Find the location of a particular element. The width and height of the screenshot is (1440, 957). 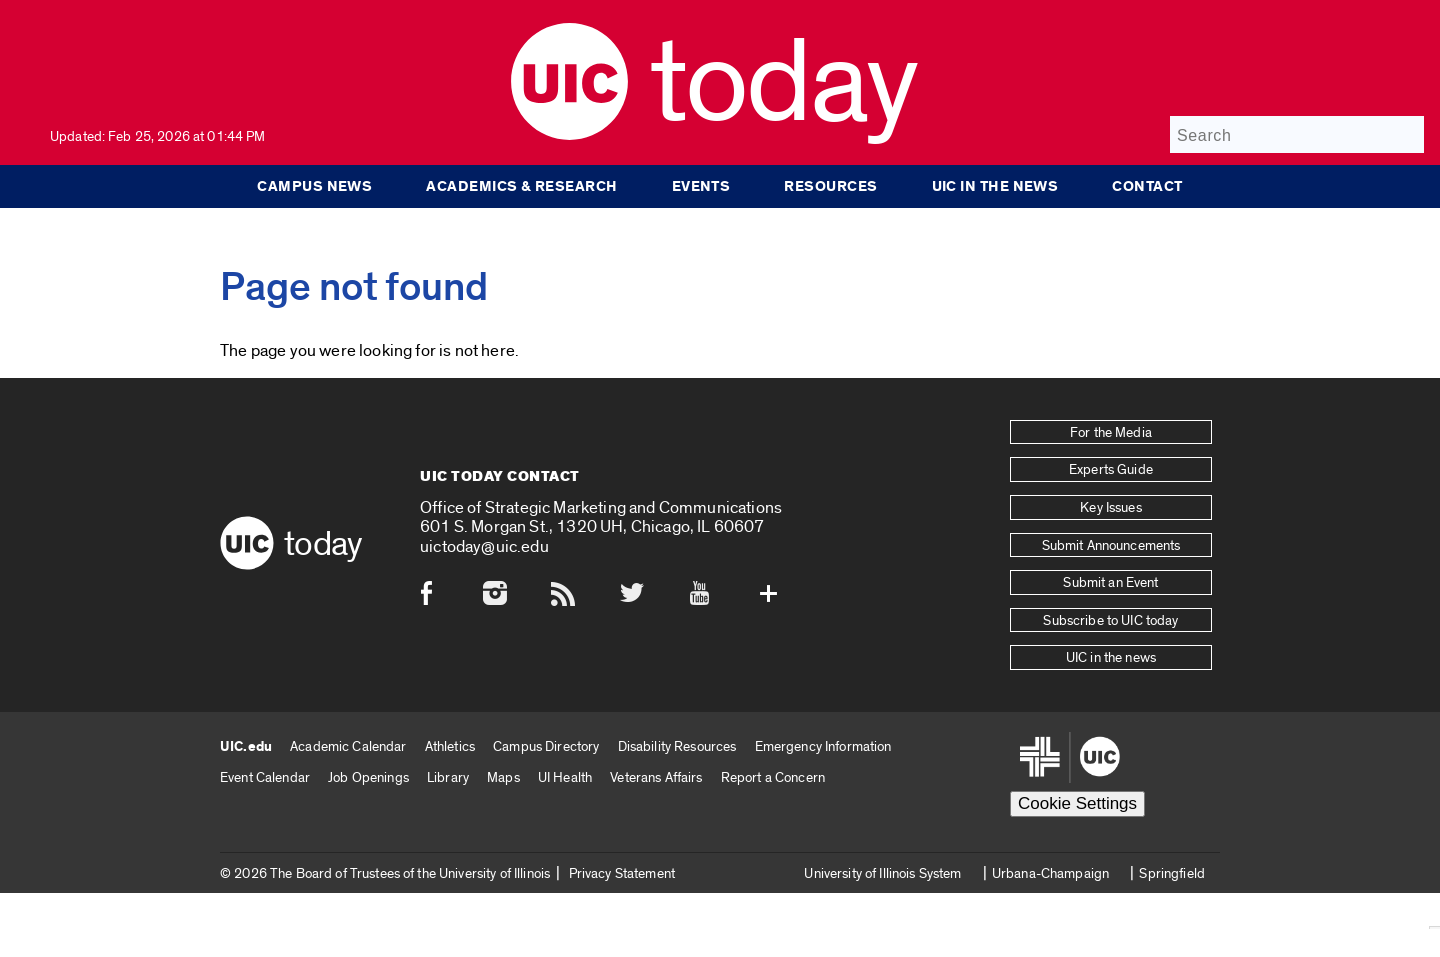

Veterans Affairs is located at coordinates (656, 777).